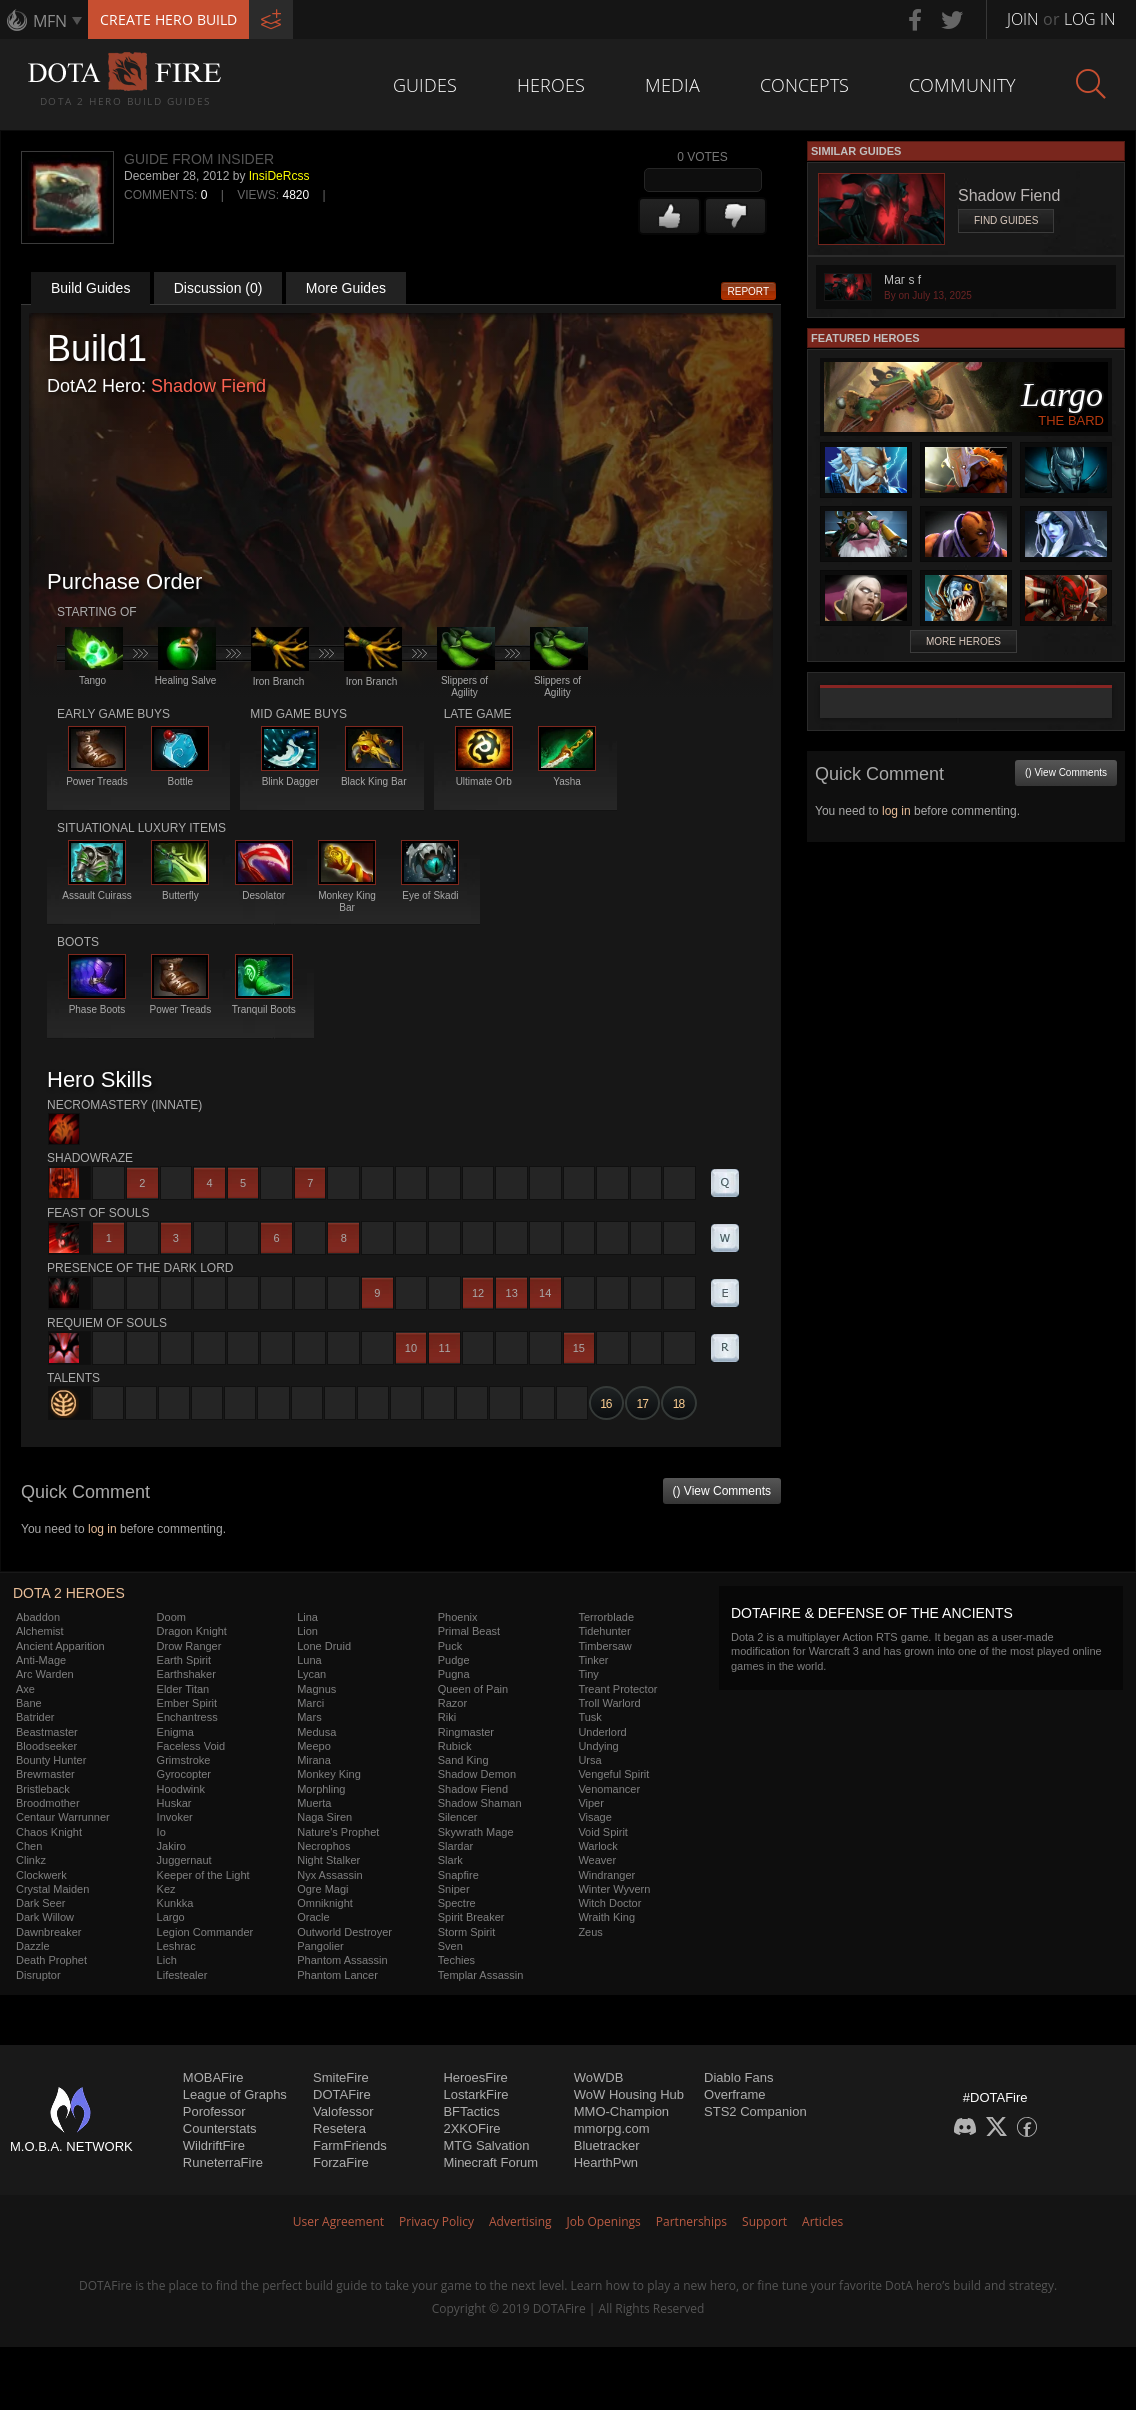 This screenshot has height=2410, width=1136. Describe the element at coordinates (47, 1732) in the screenshot. I see `Beastmaster` at that location.